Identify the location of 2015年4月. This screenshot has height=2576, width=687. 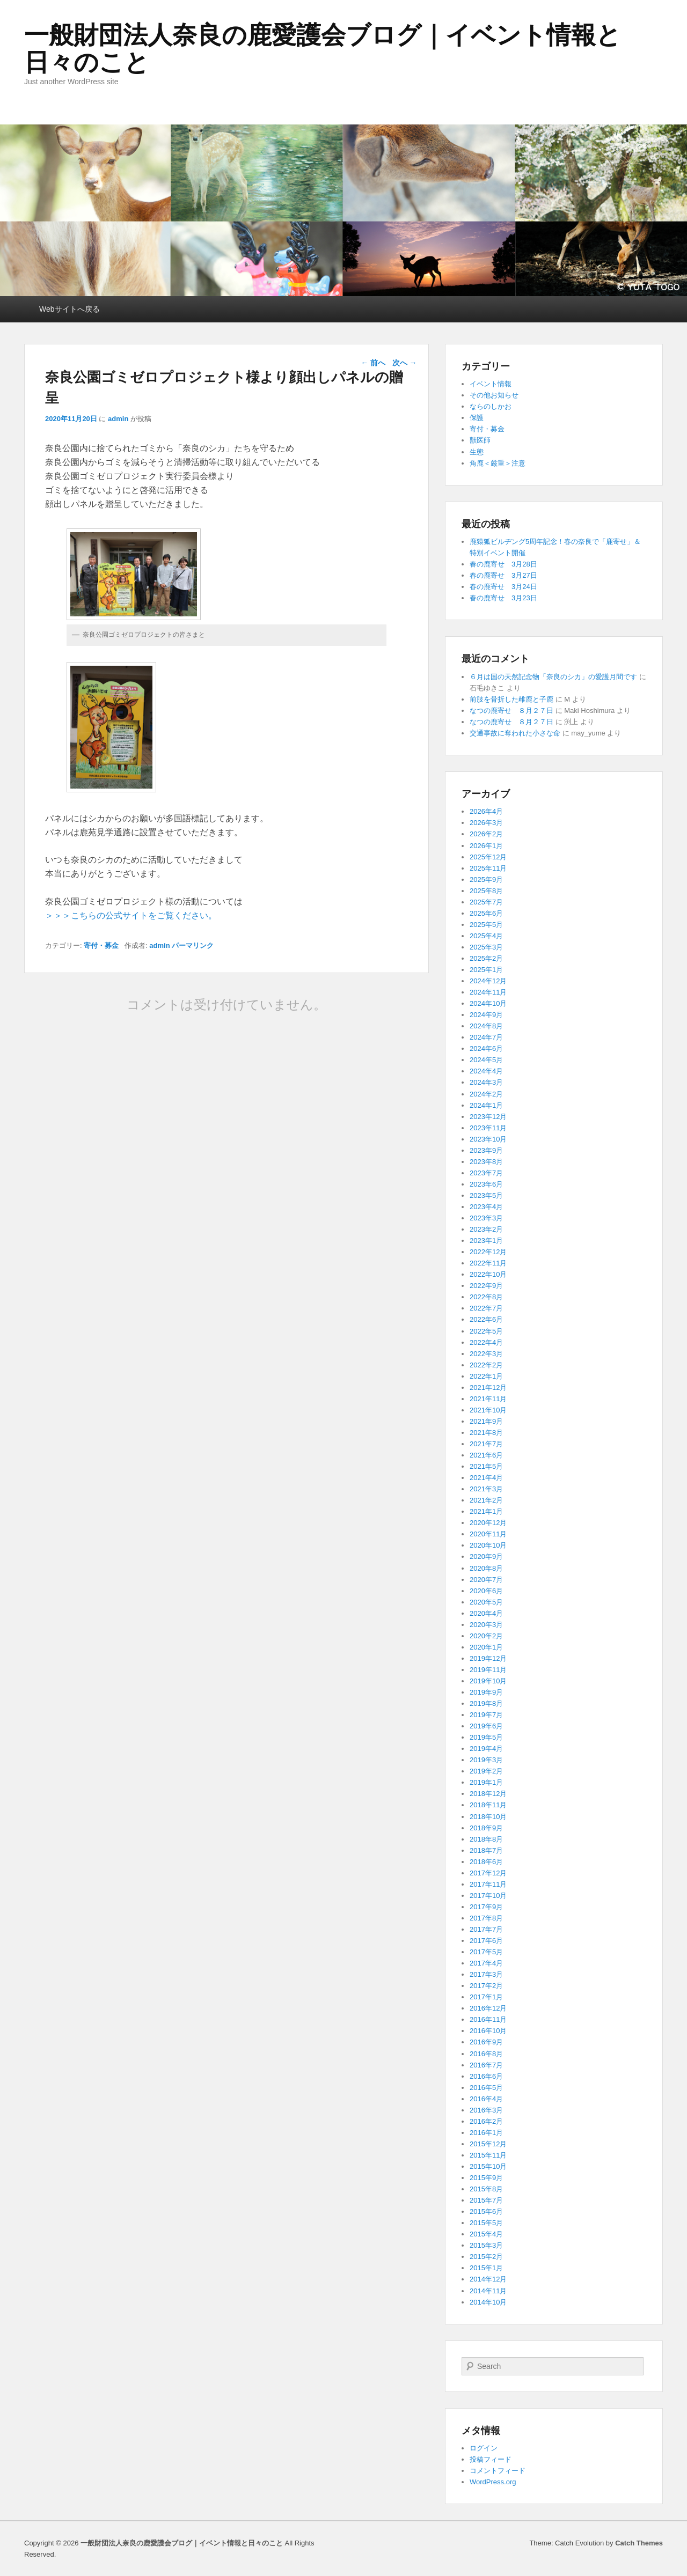
(486, 2234).